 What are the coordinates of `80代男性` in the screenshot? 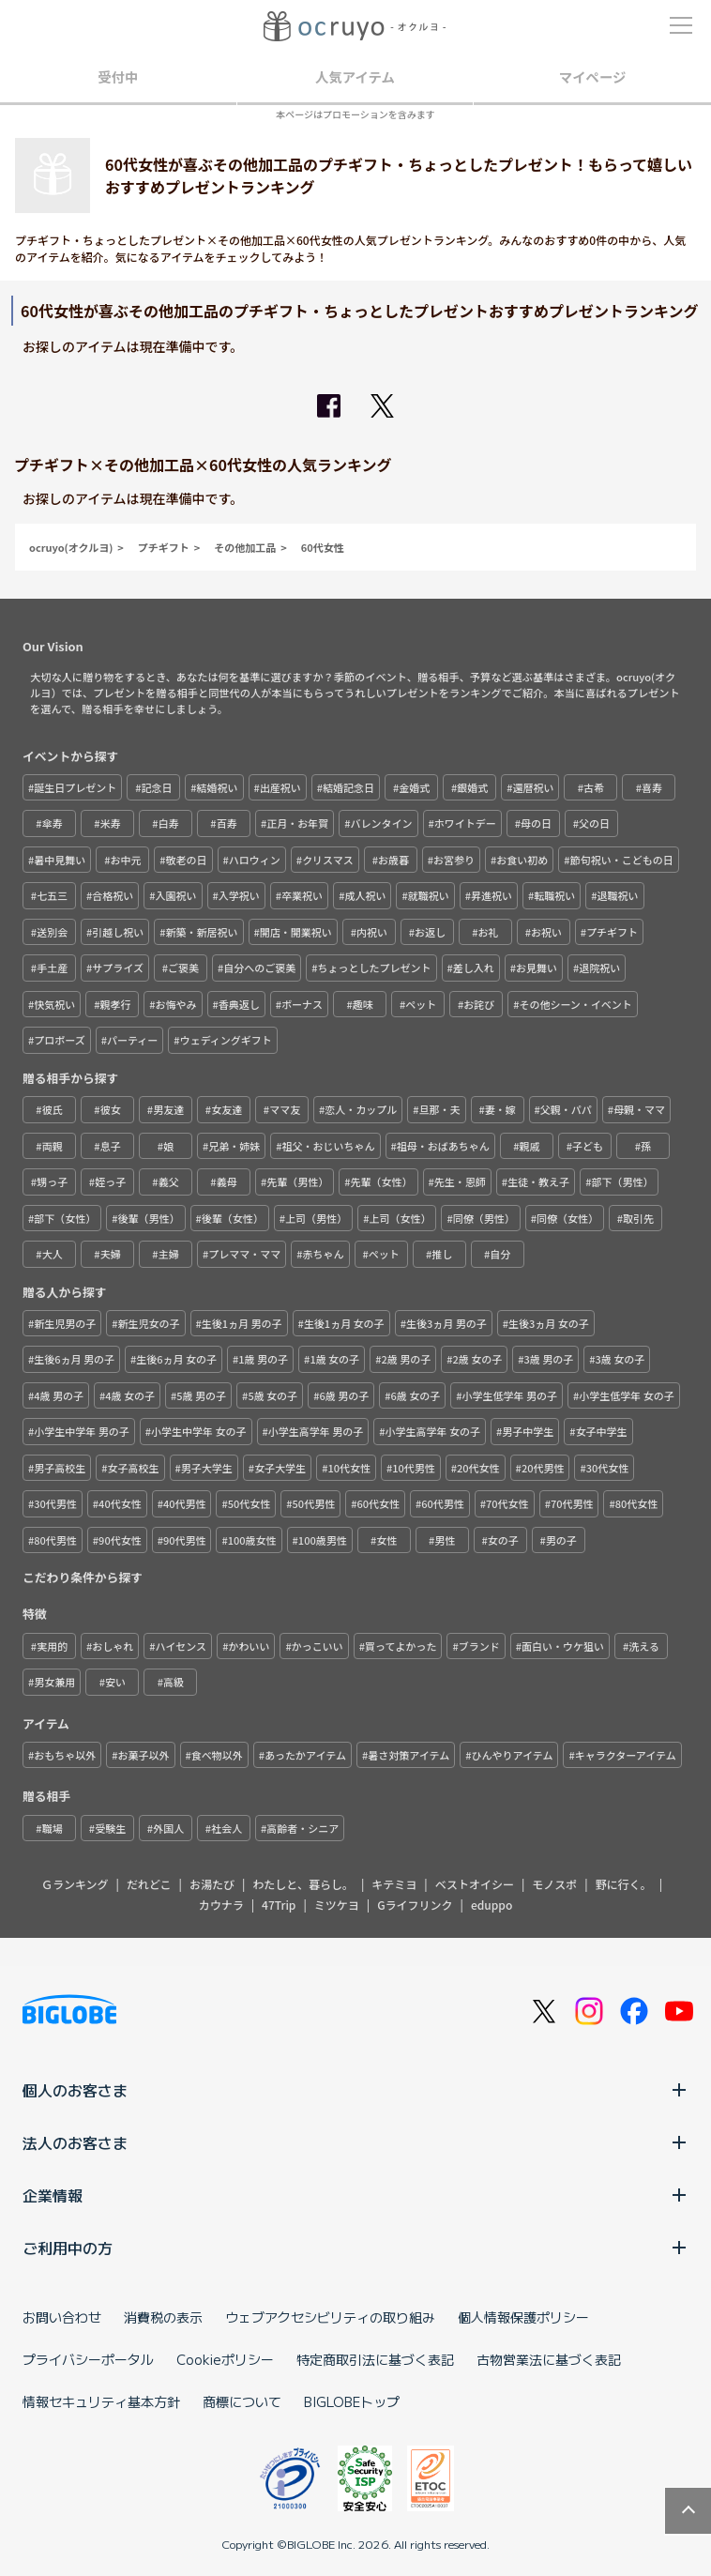 It's located at (55, 1539).